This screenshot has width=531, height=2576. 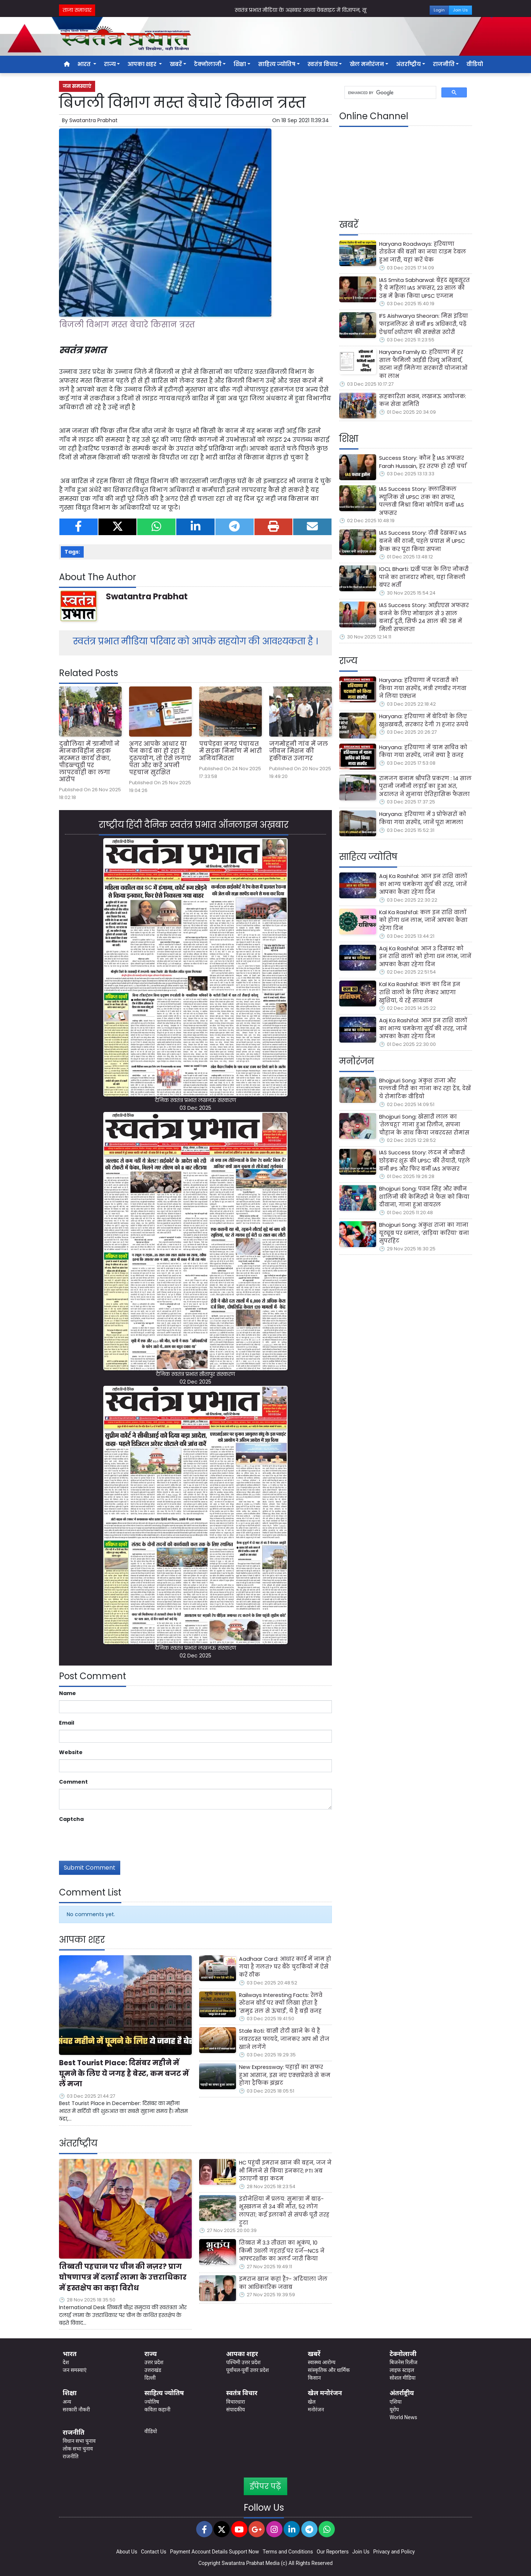 What do you see at coordinates (89, 762) in the screenshot?
I see `दुबौलिया में ग्रामीणों ने मानकविहीन सड़क मरम्मत कार्य रोका, पीडब्ल्यूडी पर लापरवाही का लगा आरोप` at bounding box center [89, 762].